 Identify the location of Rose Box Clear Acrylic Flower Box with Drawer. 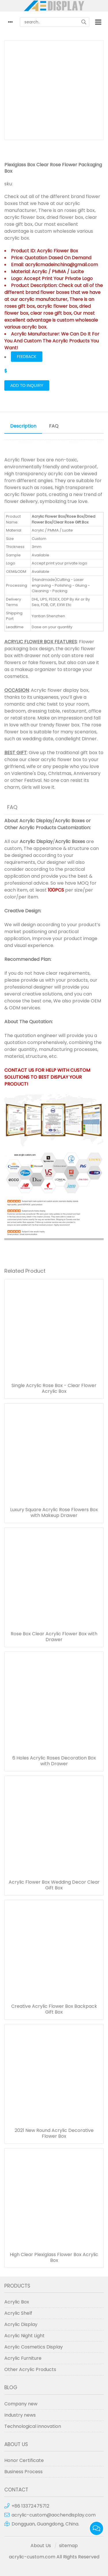
(54, 1637).